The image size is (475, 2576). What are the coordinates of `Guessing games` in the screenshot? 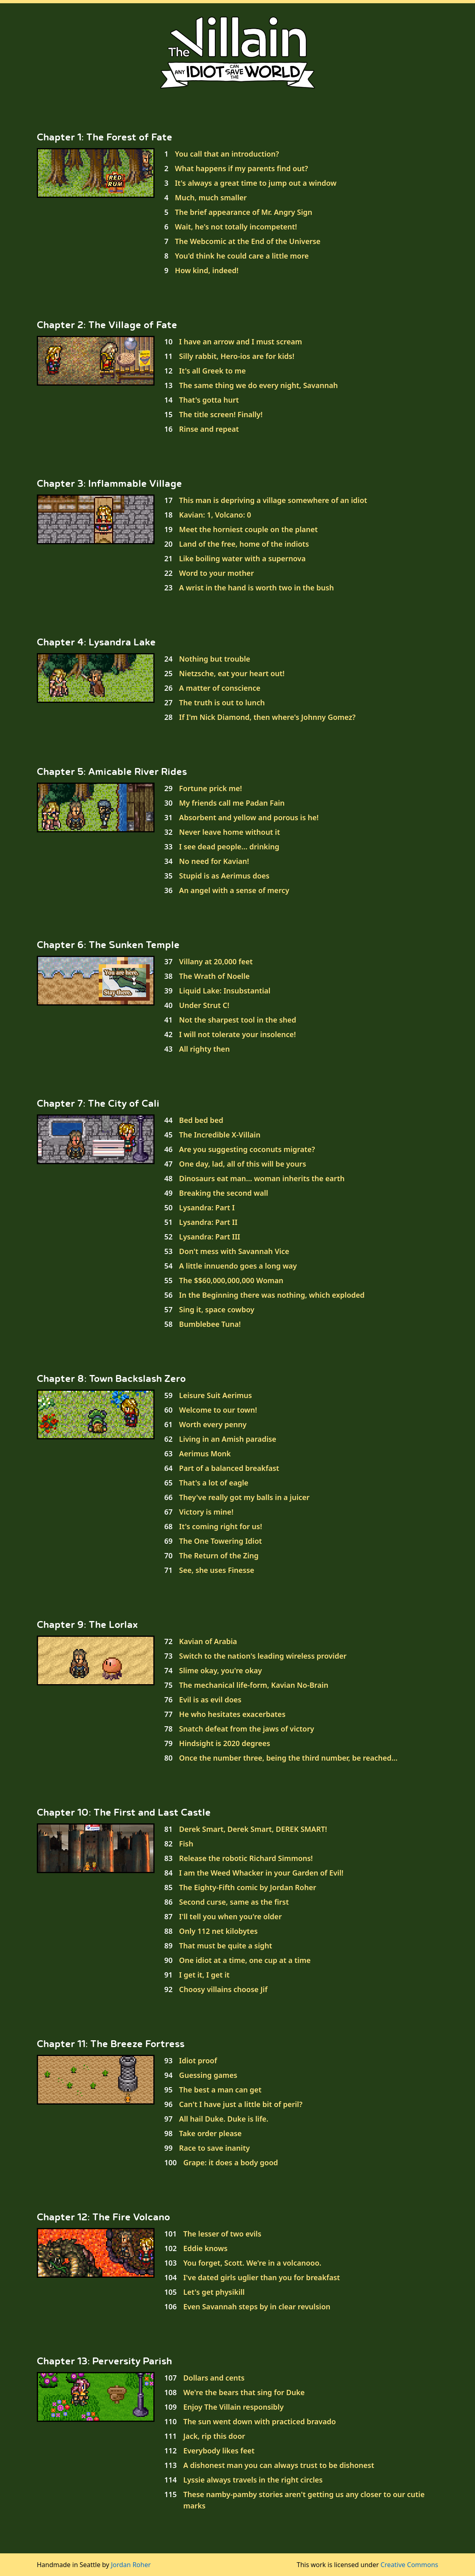 It's located at (208, 2075).